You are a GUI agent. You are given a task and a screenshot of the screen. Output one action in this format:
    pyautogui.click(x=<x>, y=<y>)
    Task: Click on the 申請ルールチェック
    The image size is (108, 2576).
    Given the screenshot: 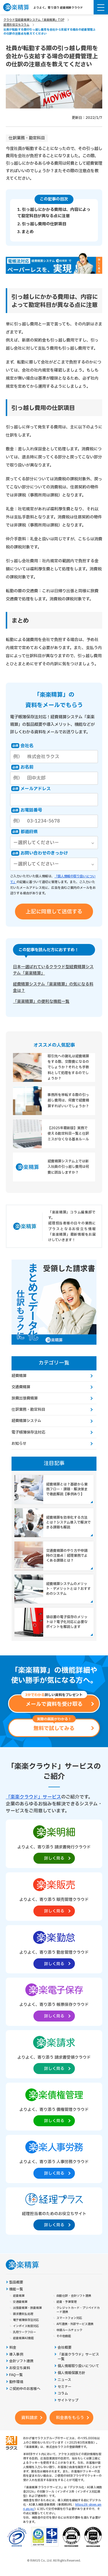 What is the action you would take?
    pyautogui.click(x=69, y=2330)
    